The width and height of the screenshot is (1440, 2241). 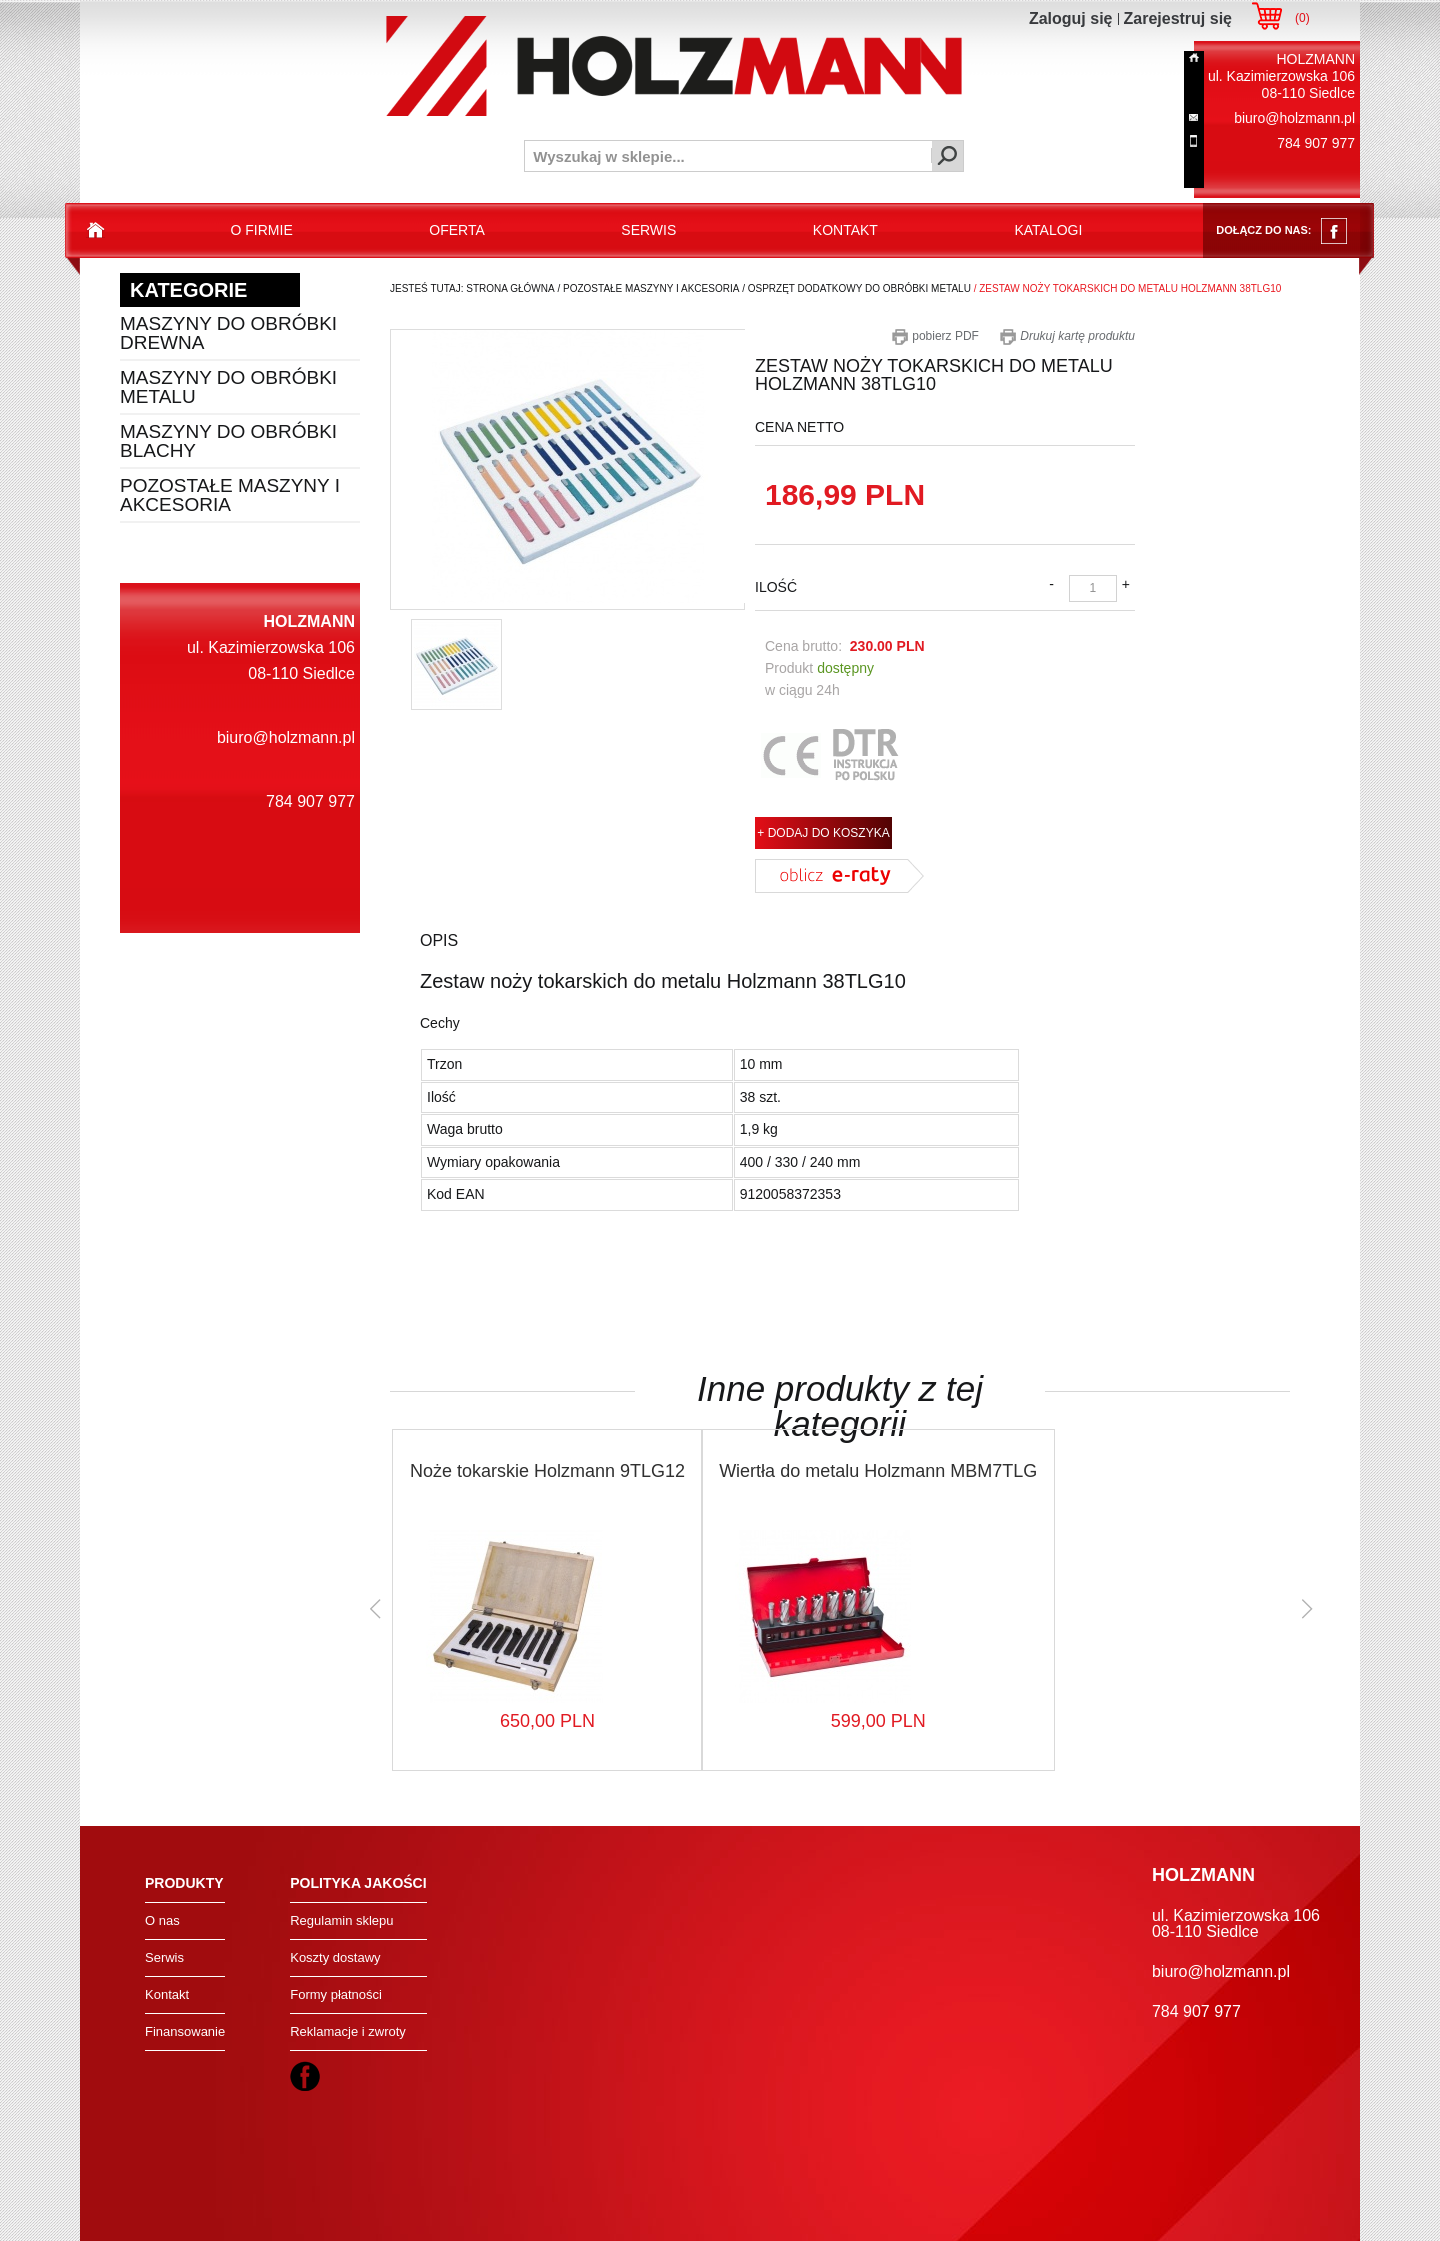 I want to click on (), so click(x=1302, y=18).